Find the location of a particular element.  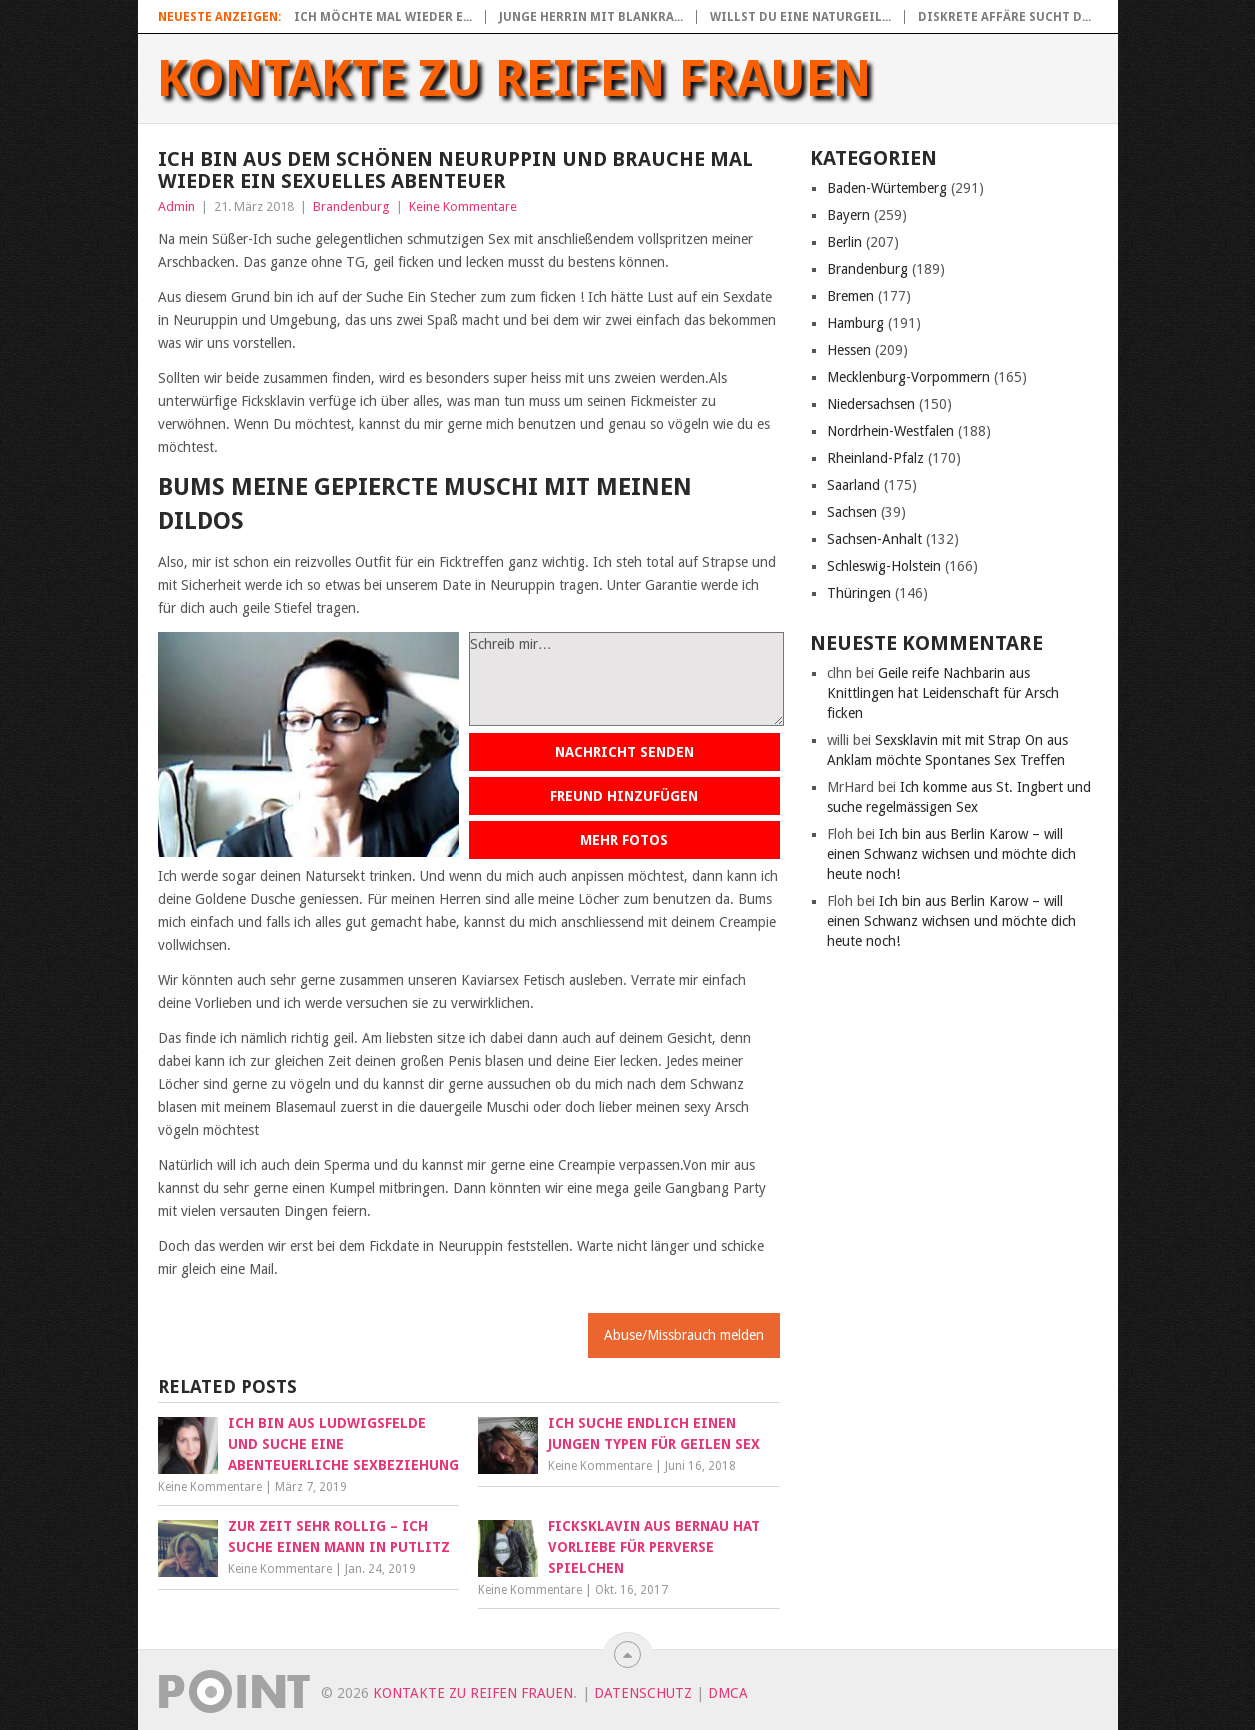

Berlin is located at coordinates (844, 242).